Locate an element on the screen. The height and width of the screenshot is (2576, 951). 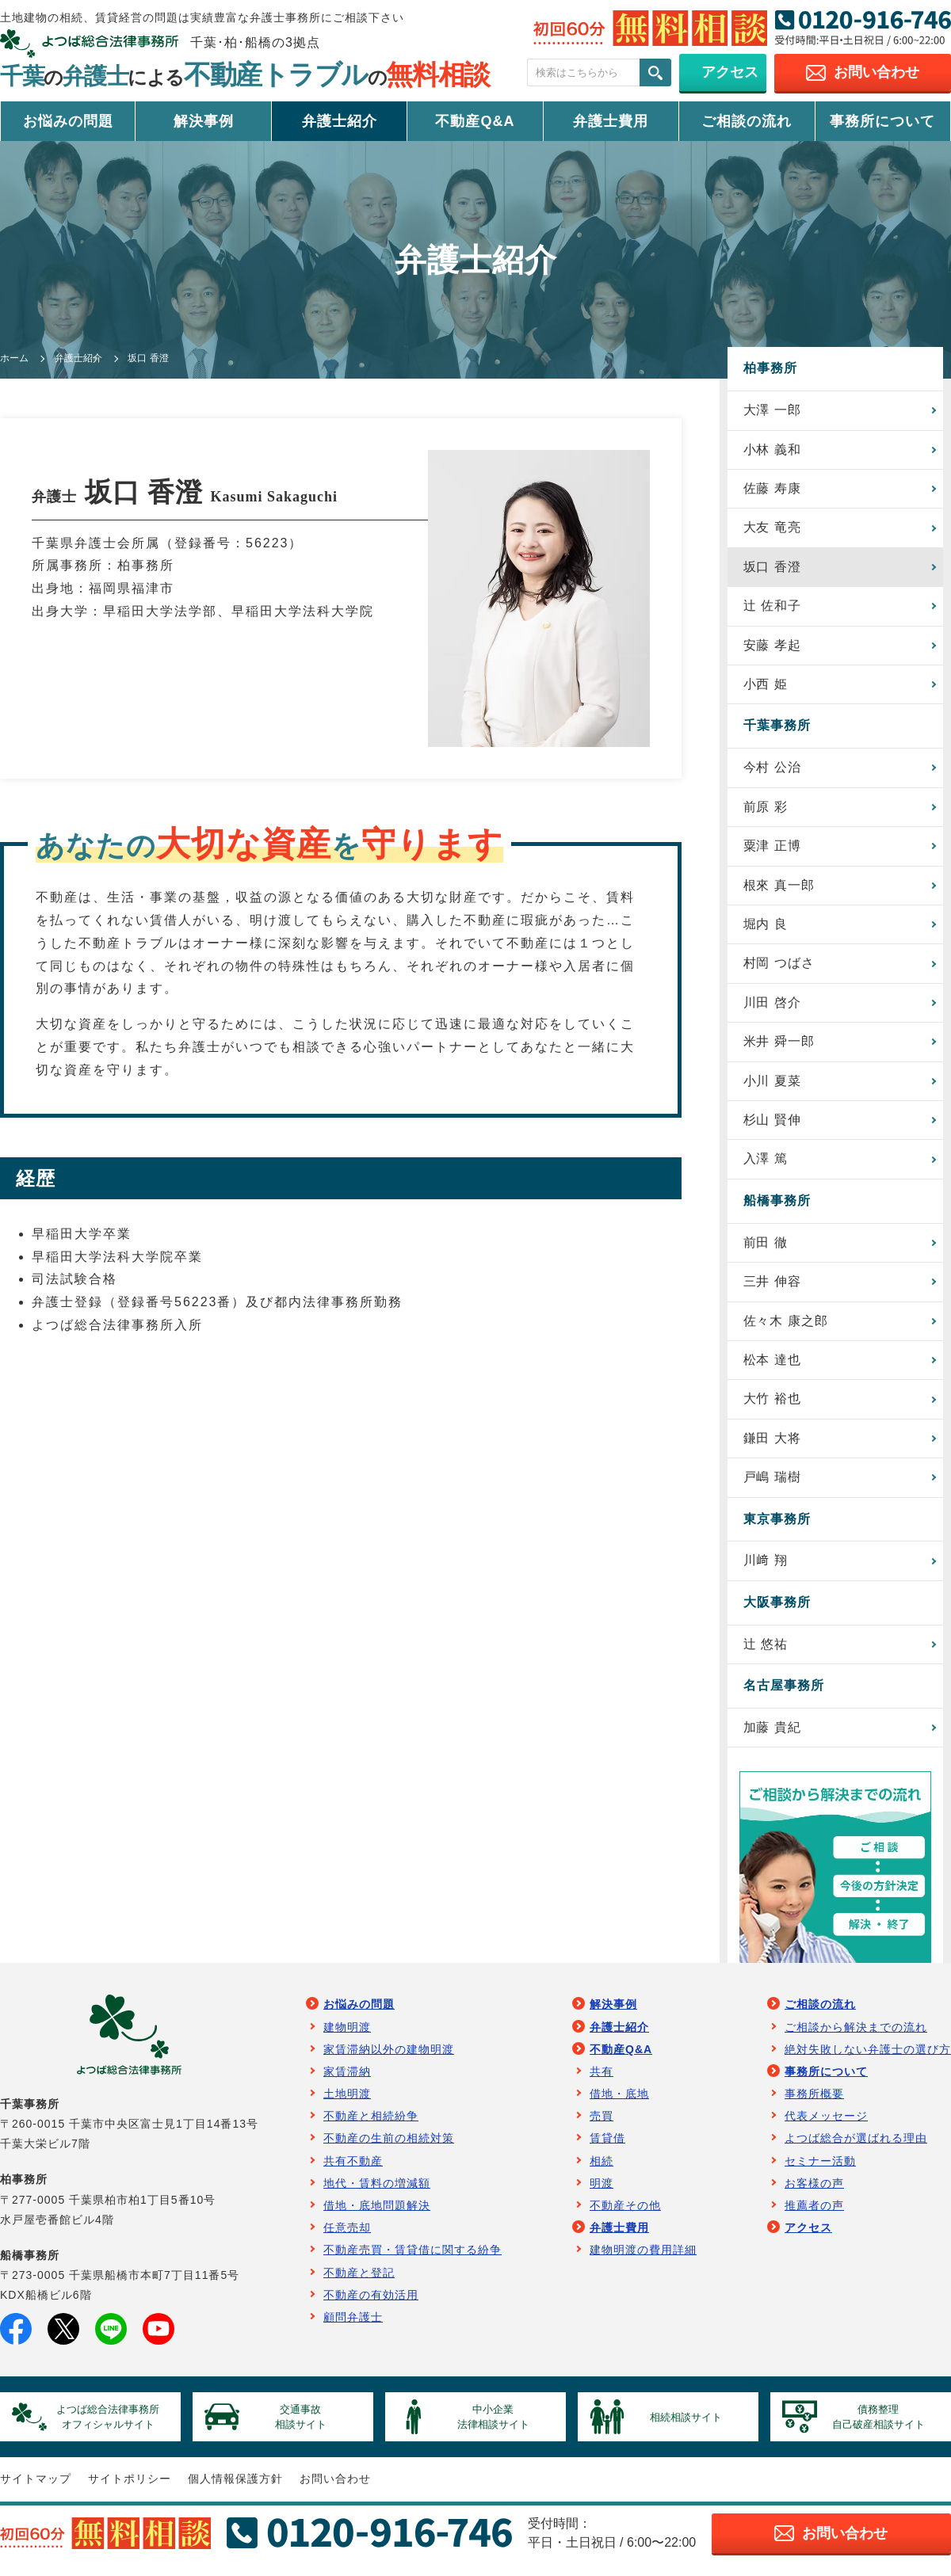
事務所について is located at coordinates (882, 121).